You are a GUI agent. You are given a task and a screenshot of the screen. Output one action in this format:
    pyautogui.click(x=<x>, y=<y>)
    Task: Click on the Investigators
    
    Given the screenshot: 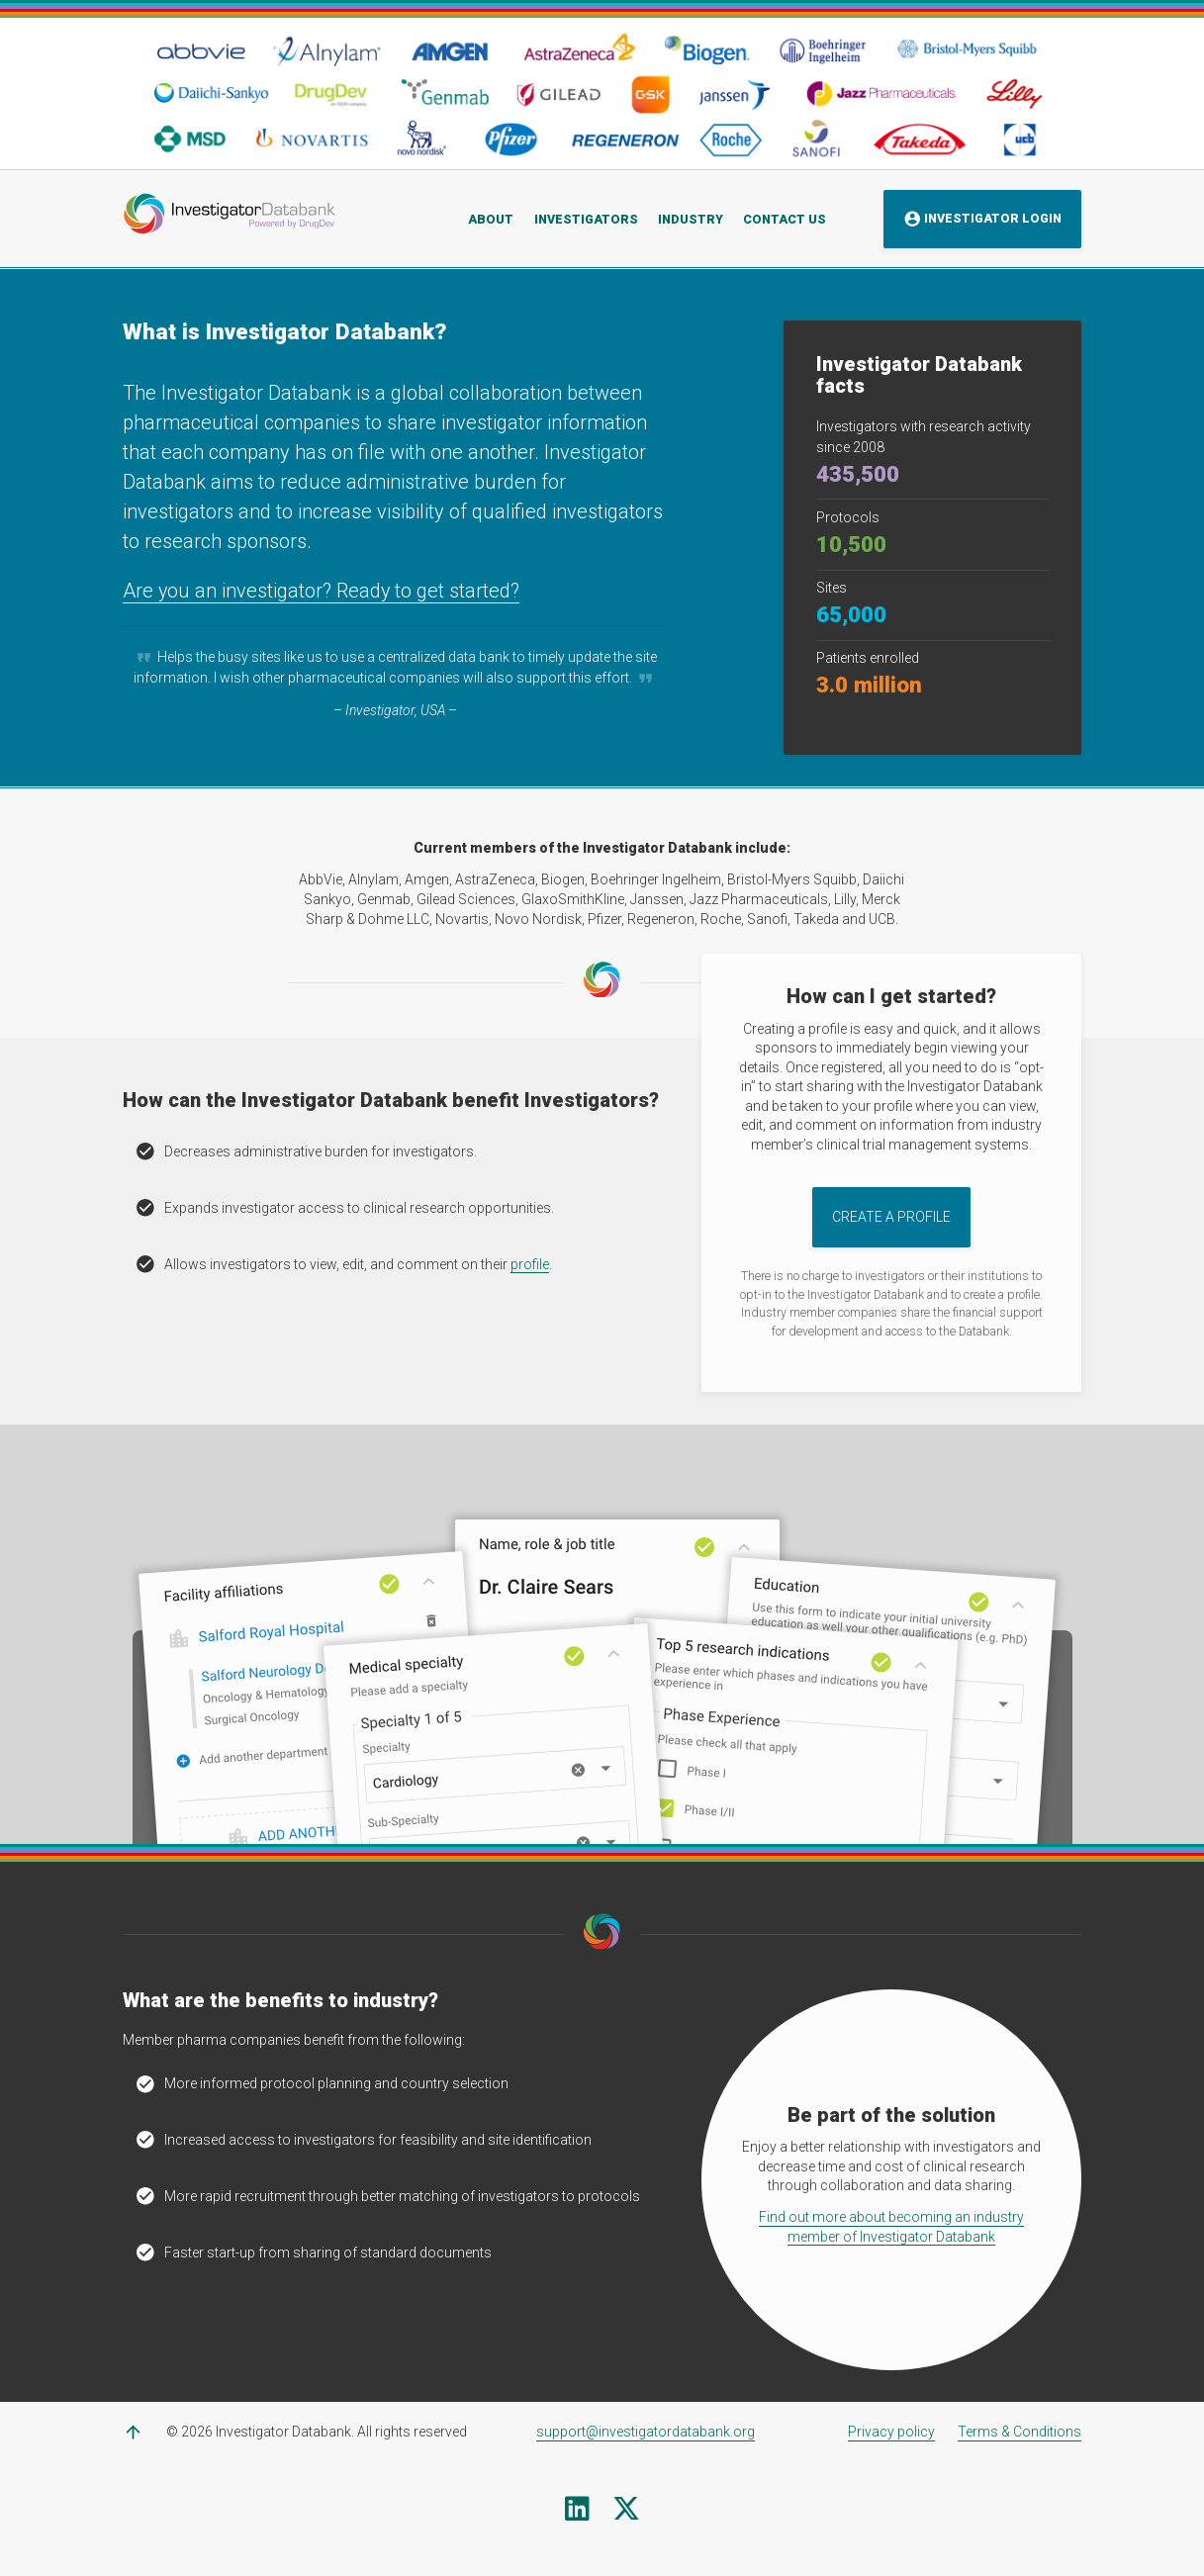 What is the action you would take?
    pyautogui.click(x=586, y=219)
    